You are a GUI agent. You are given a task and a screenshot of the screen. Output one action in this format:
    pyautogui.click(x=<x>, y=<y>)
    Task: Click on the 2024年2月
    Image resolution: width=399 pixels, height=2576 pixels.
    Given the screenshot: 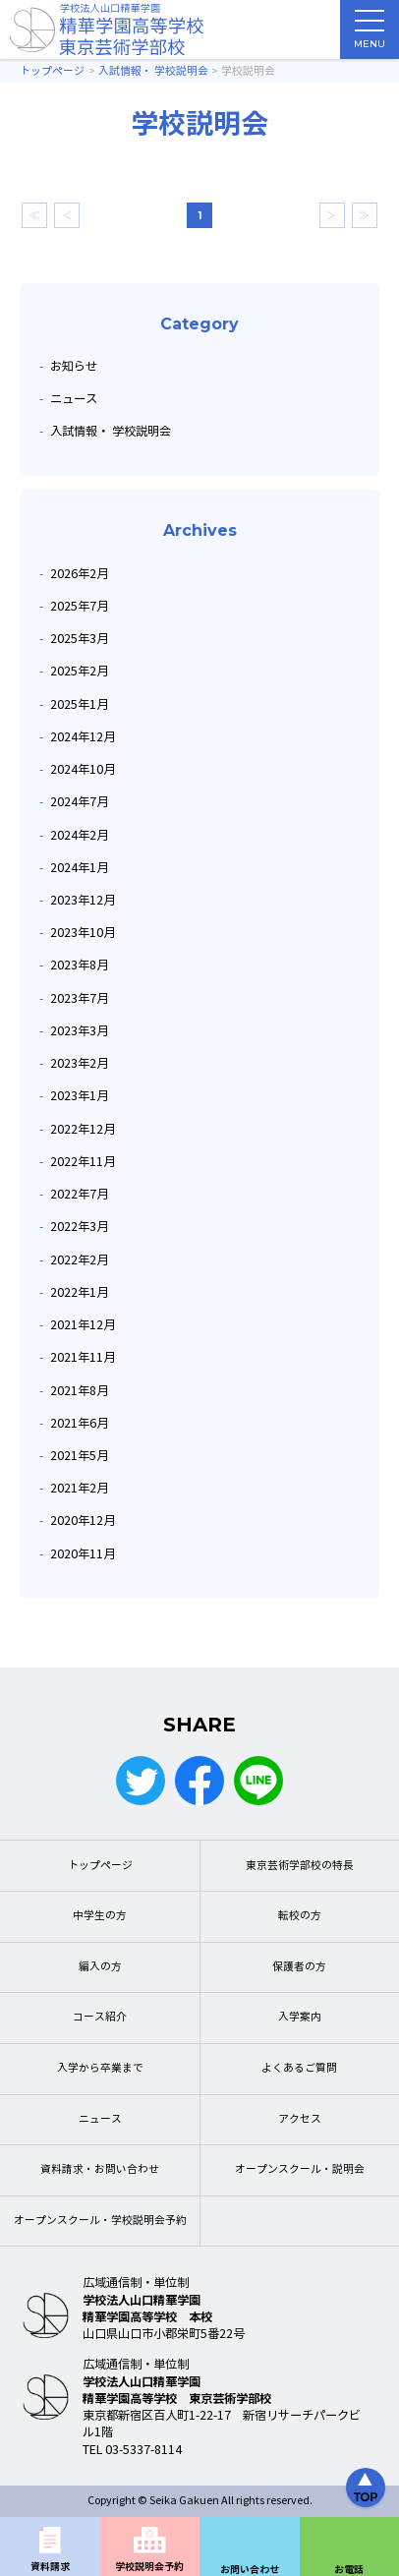 What is the action you would take?
    pyautogui.click(x=79, y=835)
    